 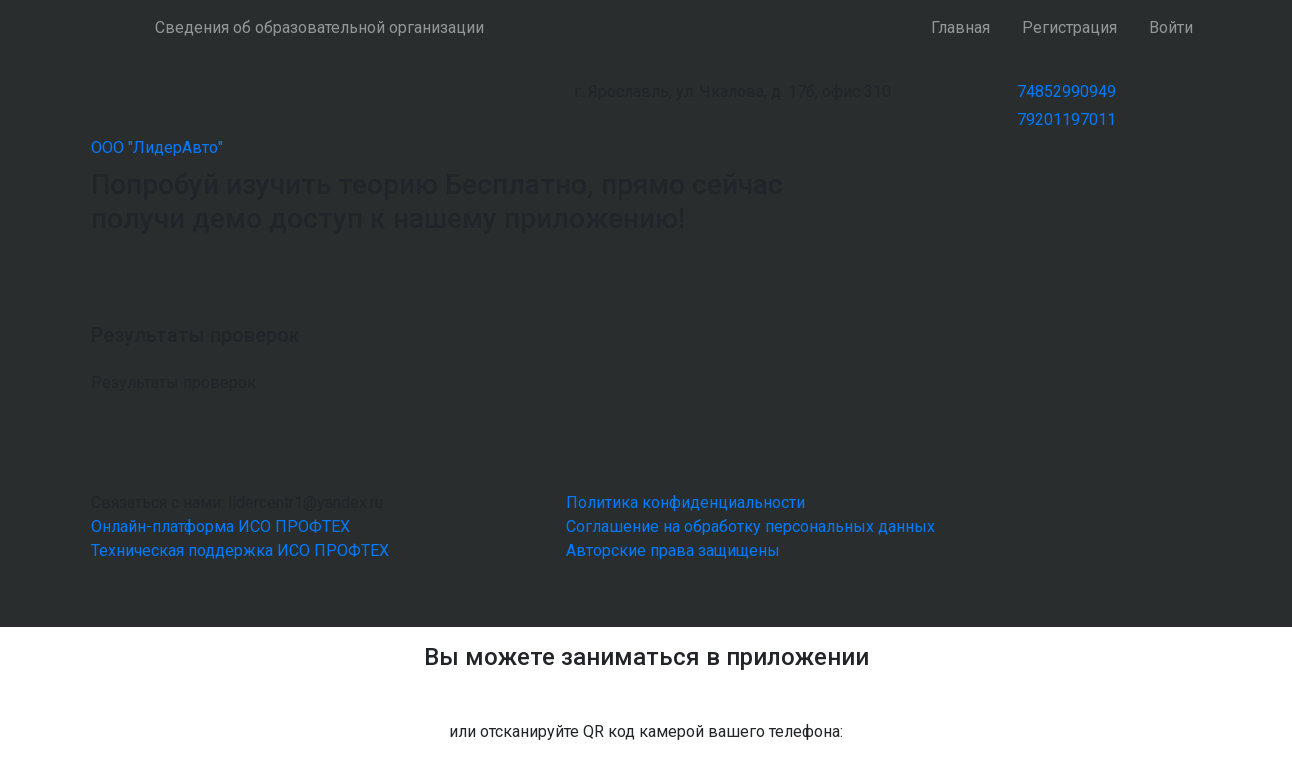 What do you see at coordinates (960, 27) in the screenshot?
I see `Главная [button]` at bounding box center [960, 27].